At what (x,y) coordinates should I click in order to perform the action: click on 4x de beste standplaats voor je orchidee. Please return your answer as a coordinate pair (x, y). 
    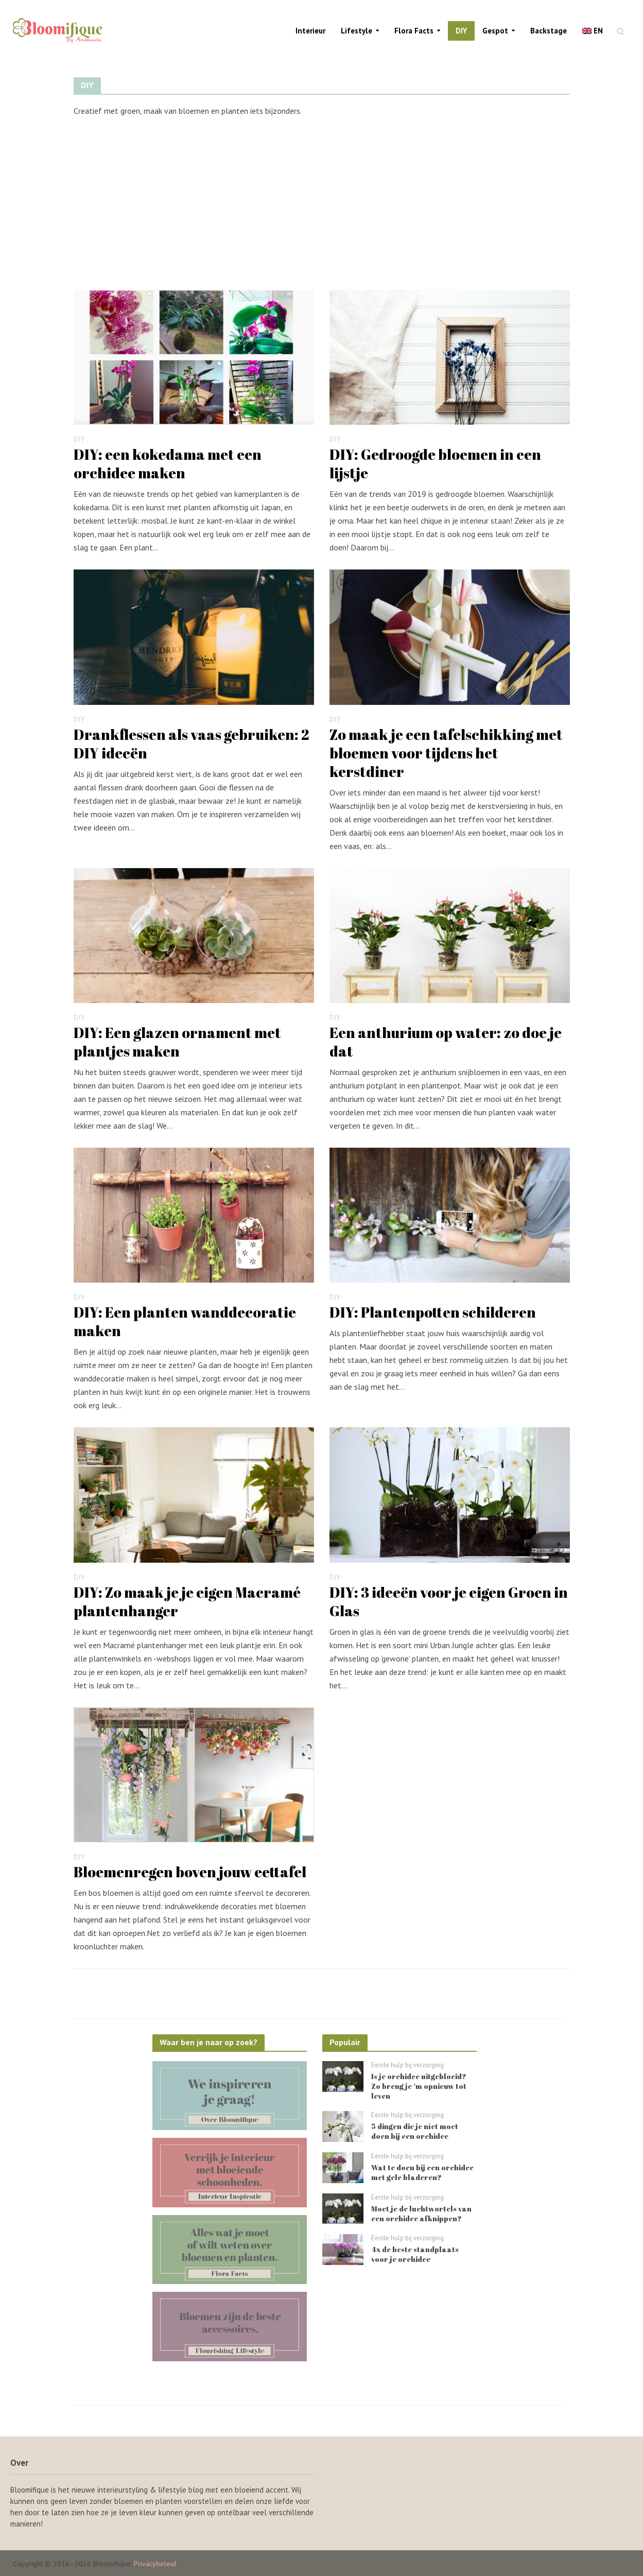
    Looking at the image, I should click on (415, 2254).